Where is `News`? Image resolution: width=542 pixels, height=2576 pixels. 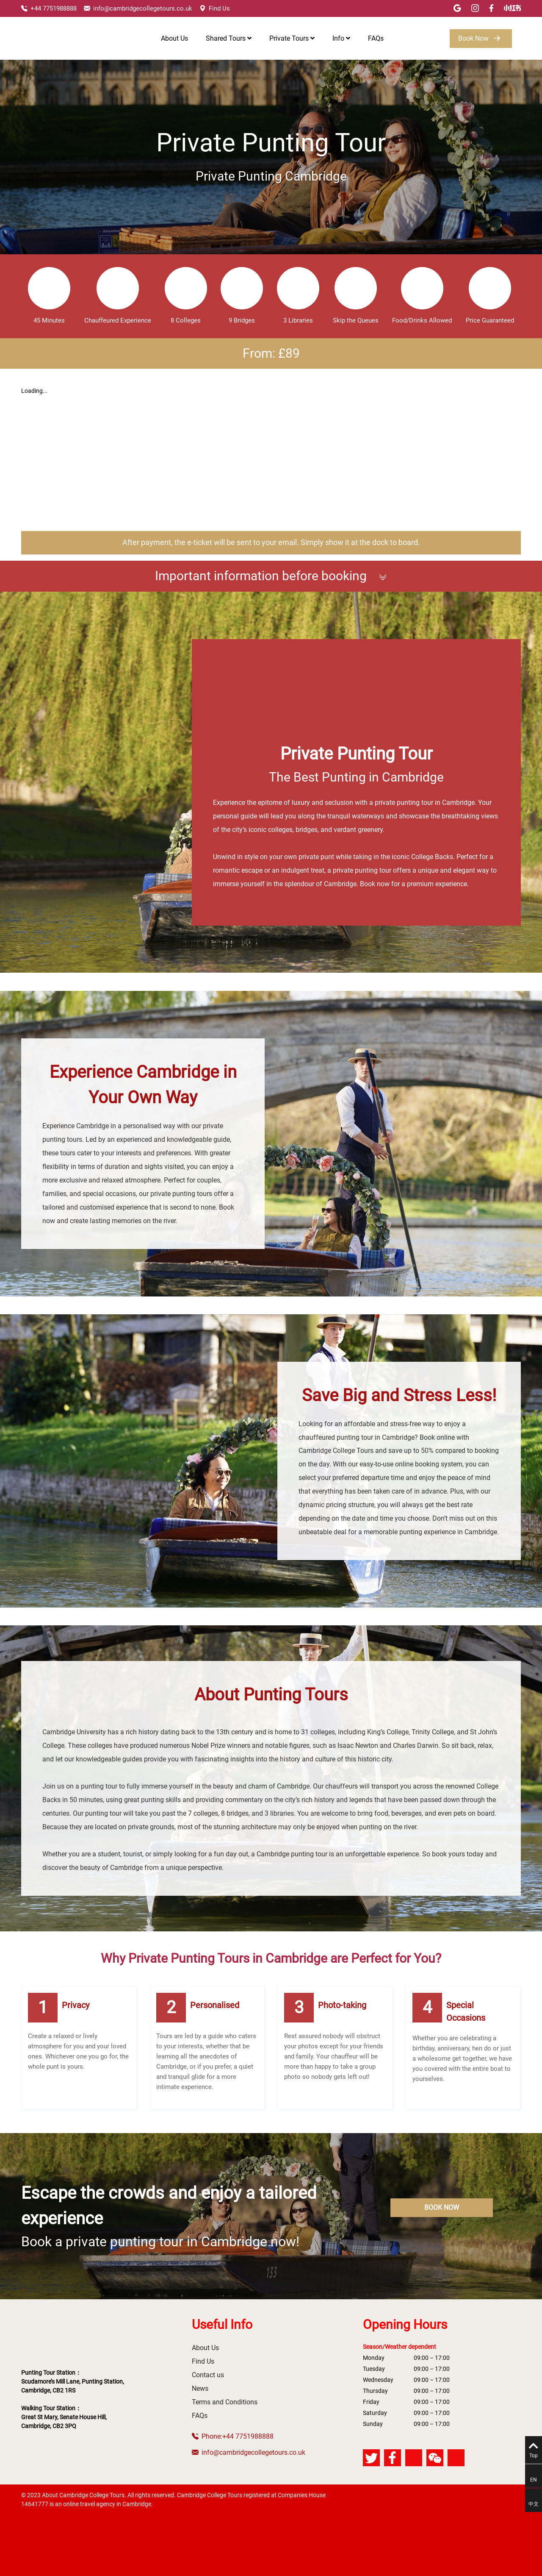 News is located at coordinates (200, 2388).